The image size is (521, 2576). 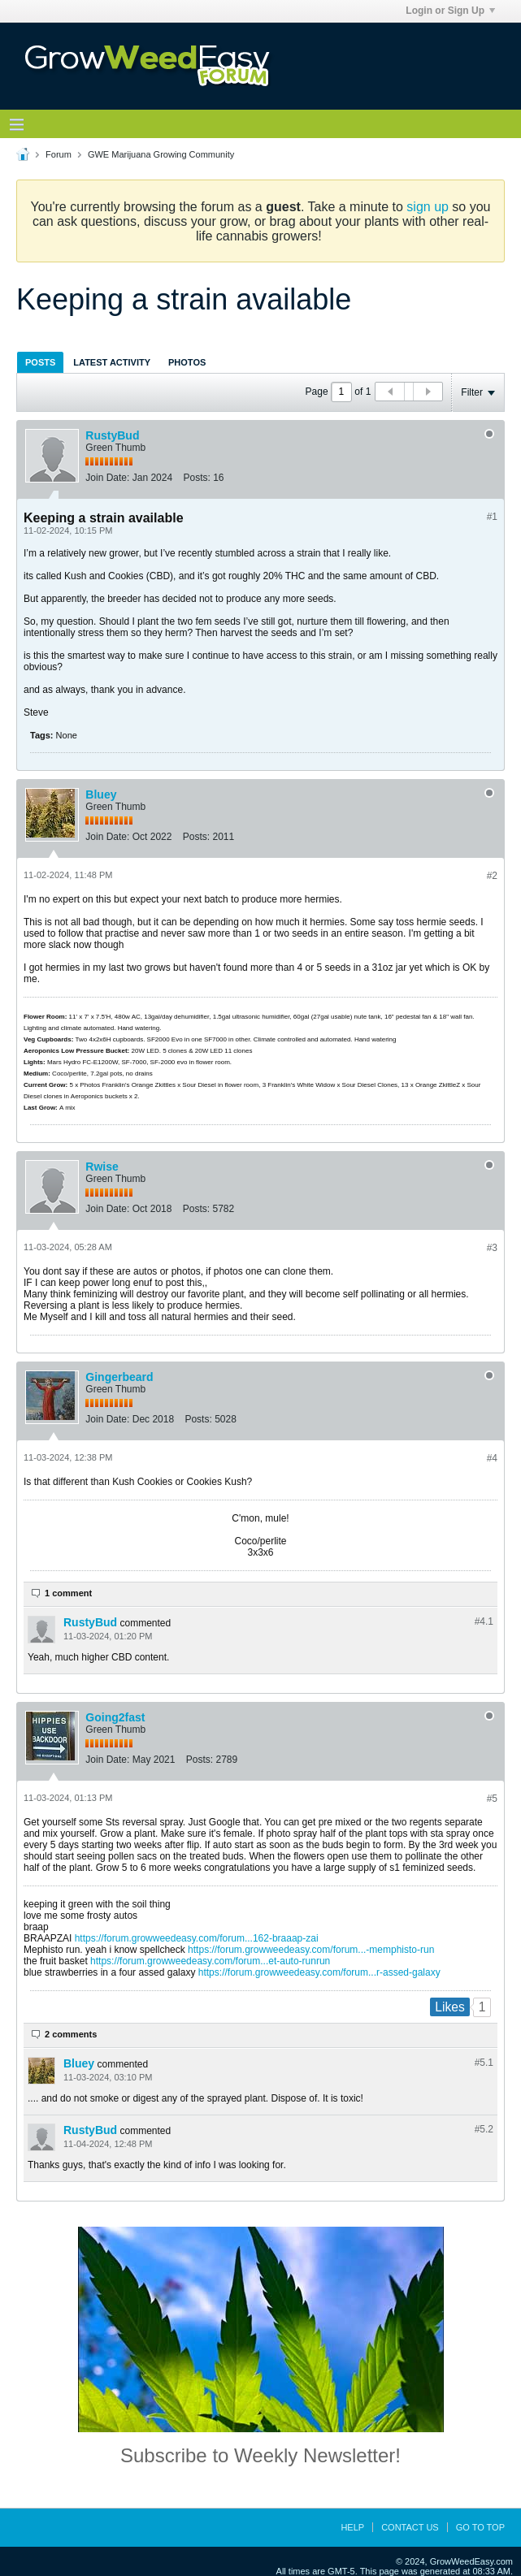 I want to click on Login or Sign Up, so click(x=450, y=10).